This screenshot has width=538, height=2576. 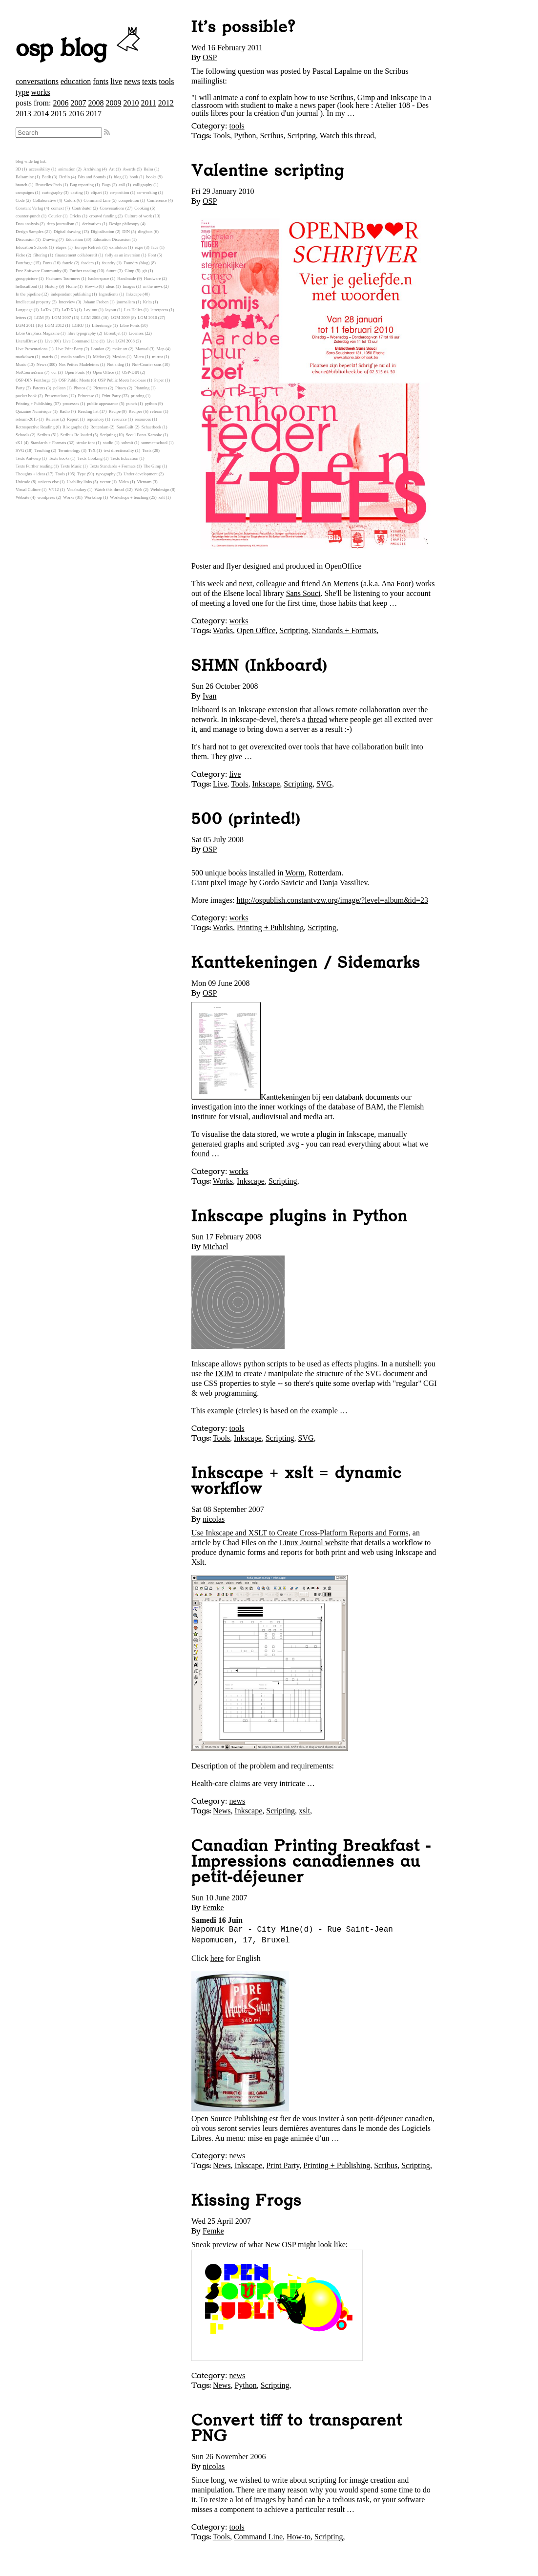 I want to click on Fontforge, so click(x=24, y=262).